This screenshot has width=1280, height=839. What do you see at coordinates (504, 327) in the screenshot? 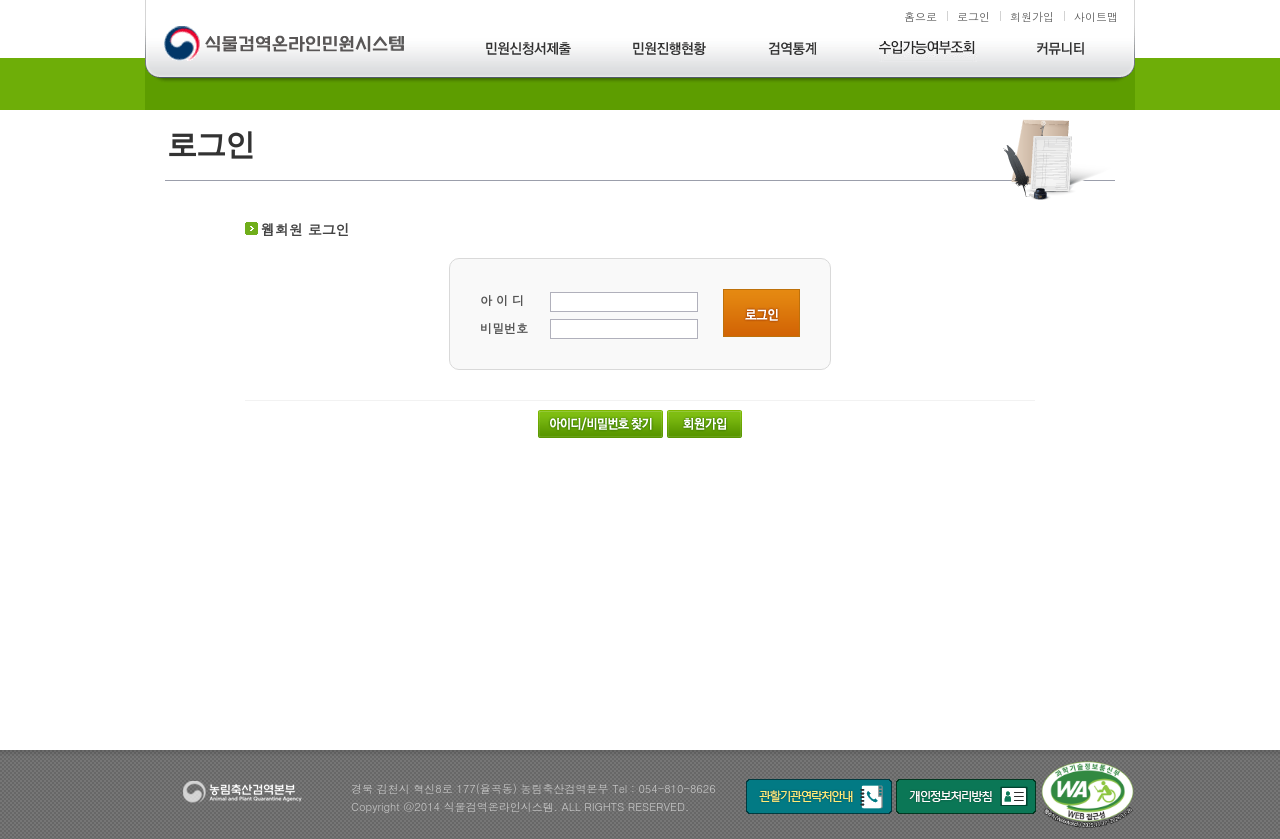
I see `비밀번호` at bounding box center [504, 327].